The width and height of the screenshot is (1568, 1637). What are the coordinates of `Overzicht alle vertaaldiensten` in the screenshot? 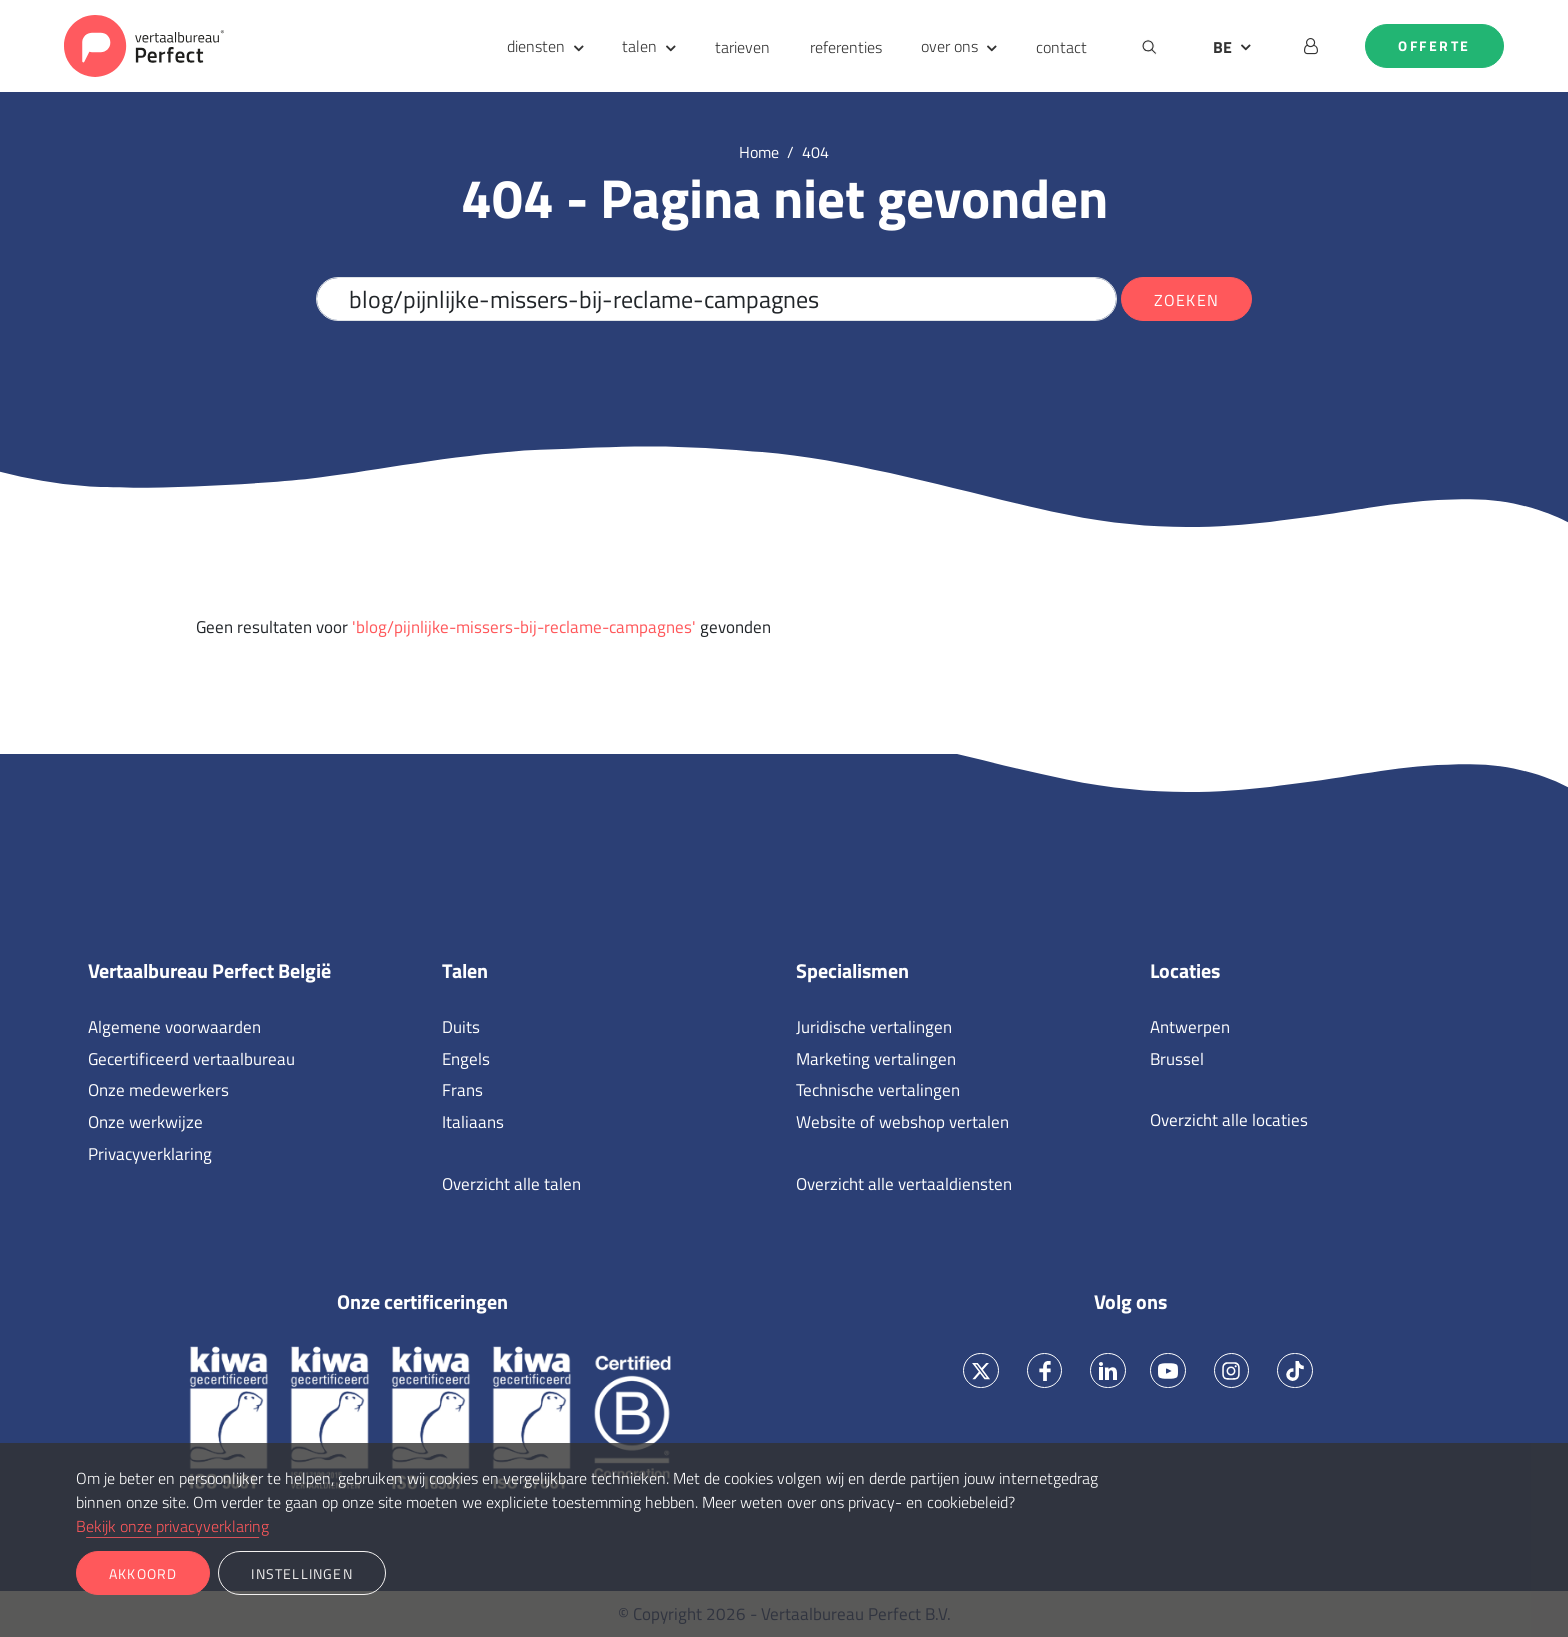 It's located at (904, 1184).